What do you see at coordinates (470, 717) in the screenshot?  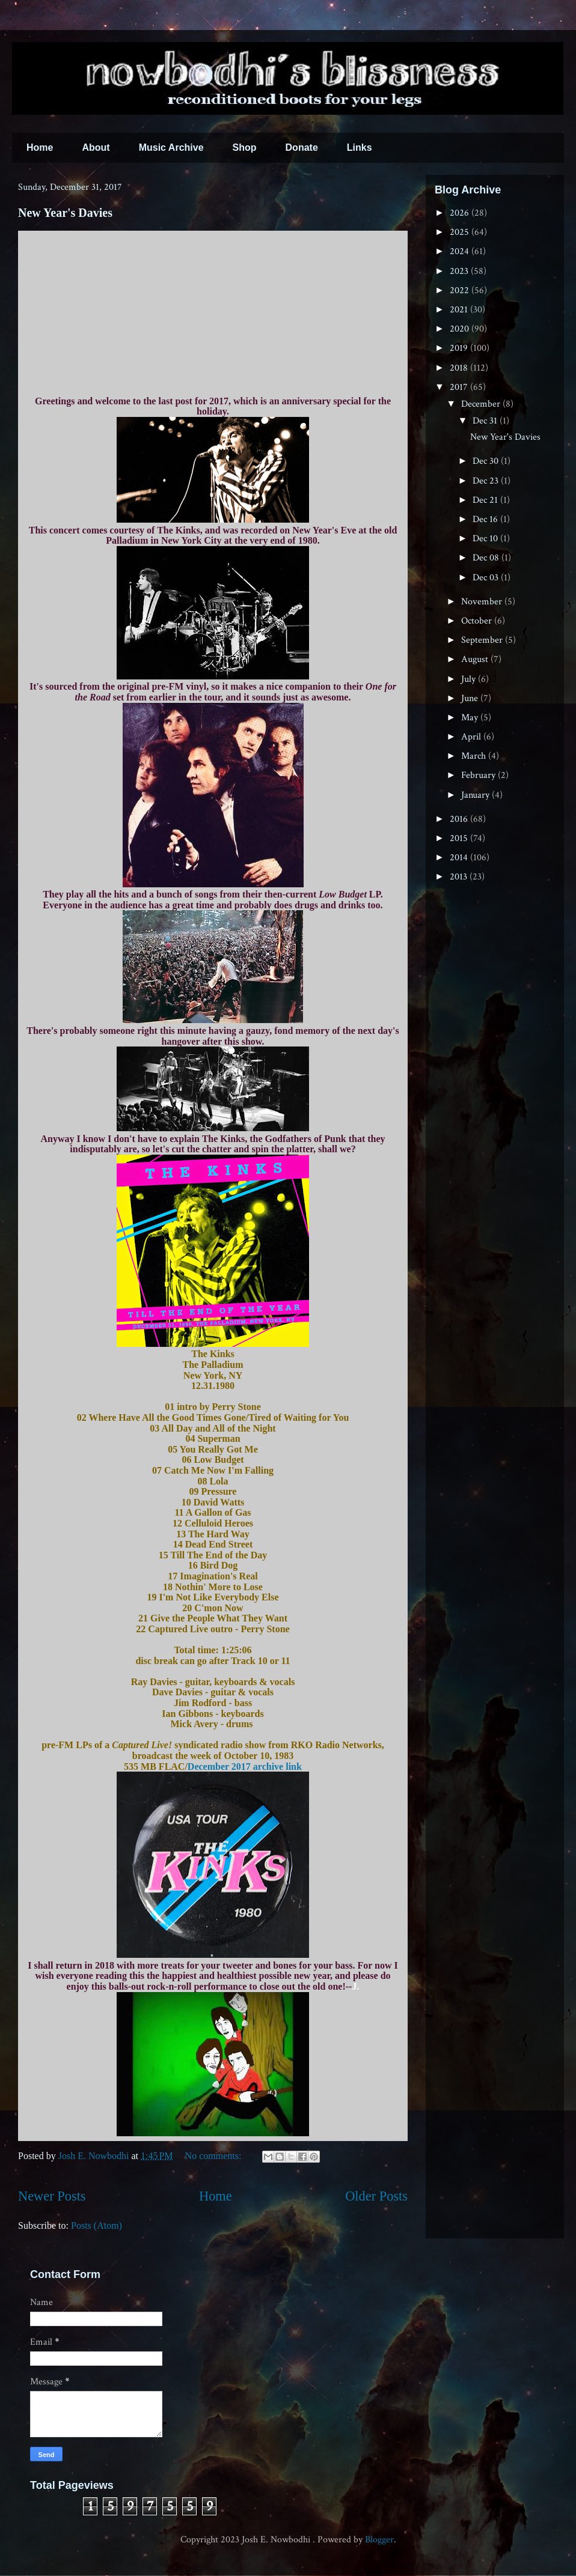 I see `May` at bounding box center [470, 717].